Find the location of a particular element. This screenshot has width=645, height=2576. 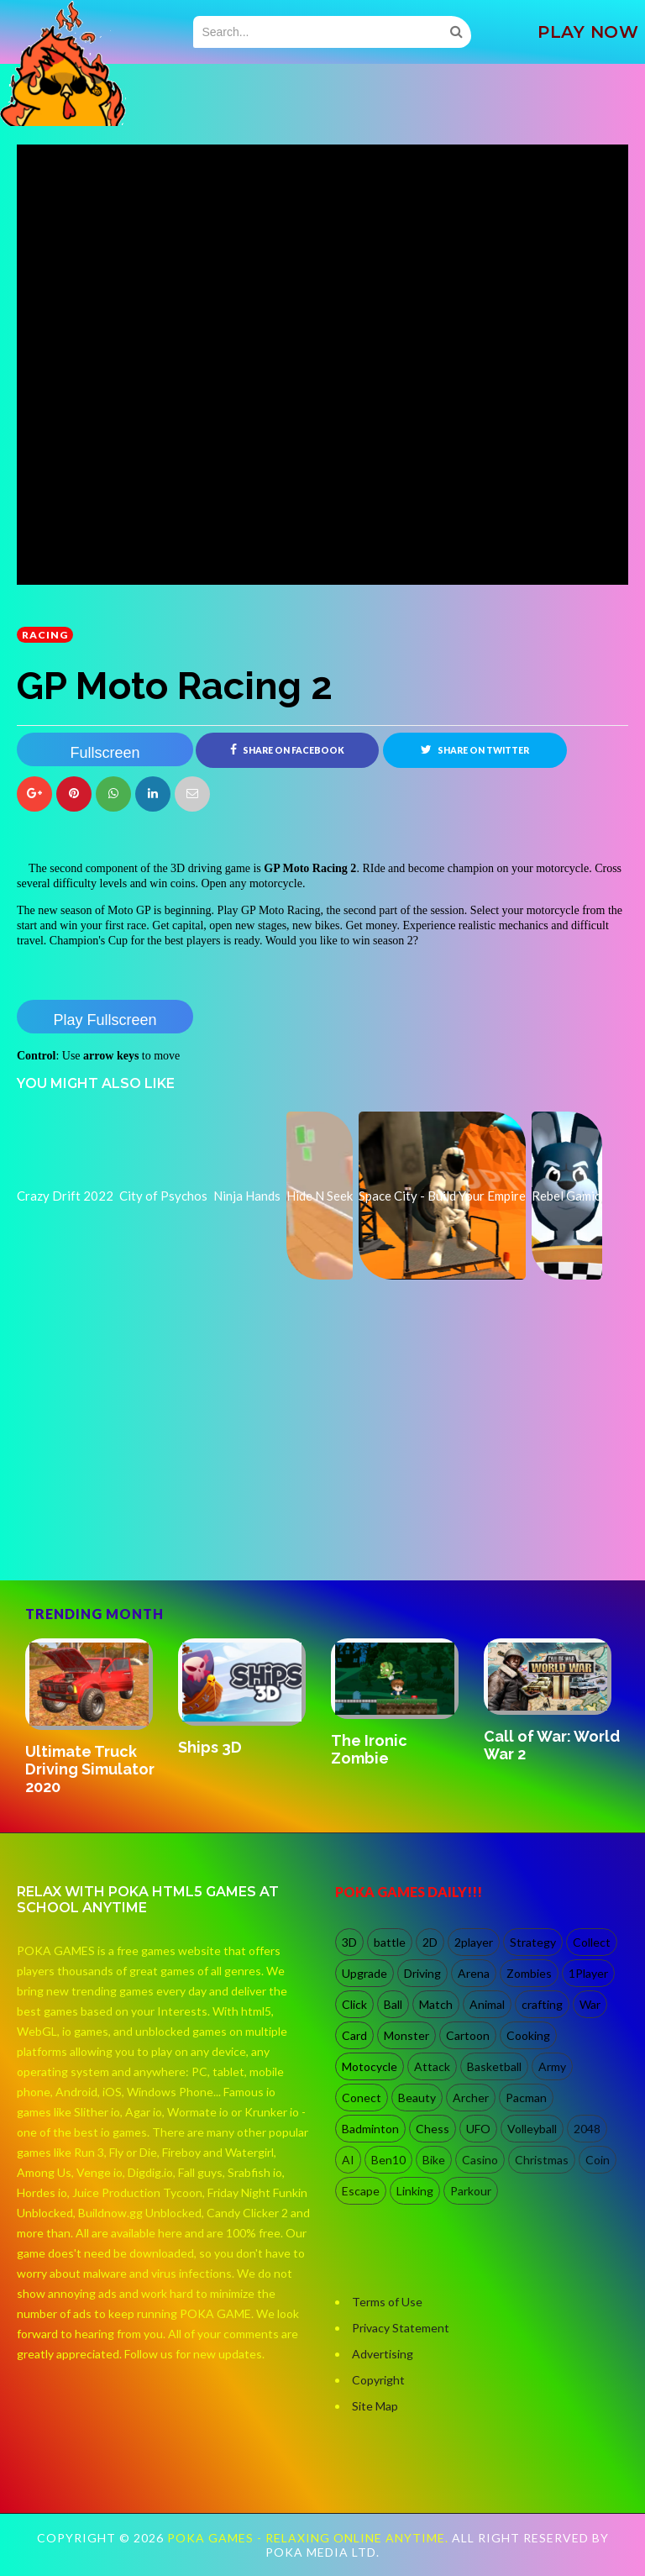

Share on Facebook is located at coordinates (287, 749).